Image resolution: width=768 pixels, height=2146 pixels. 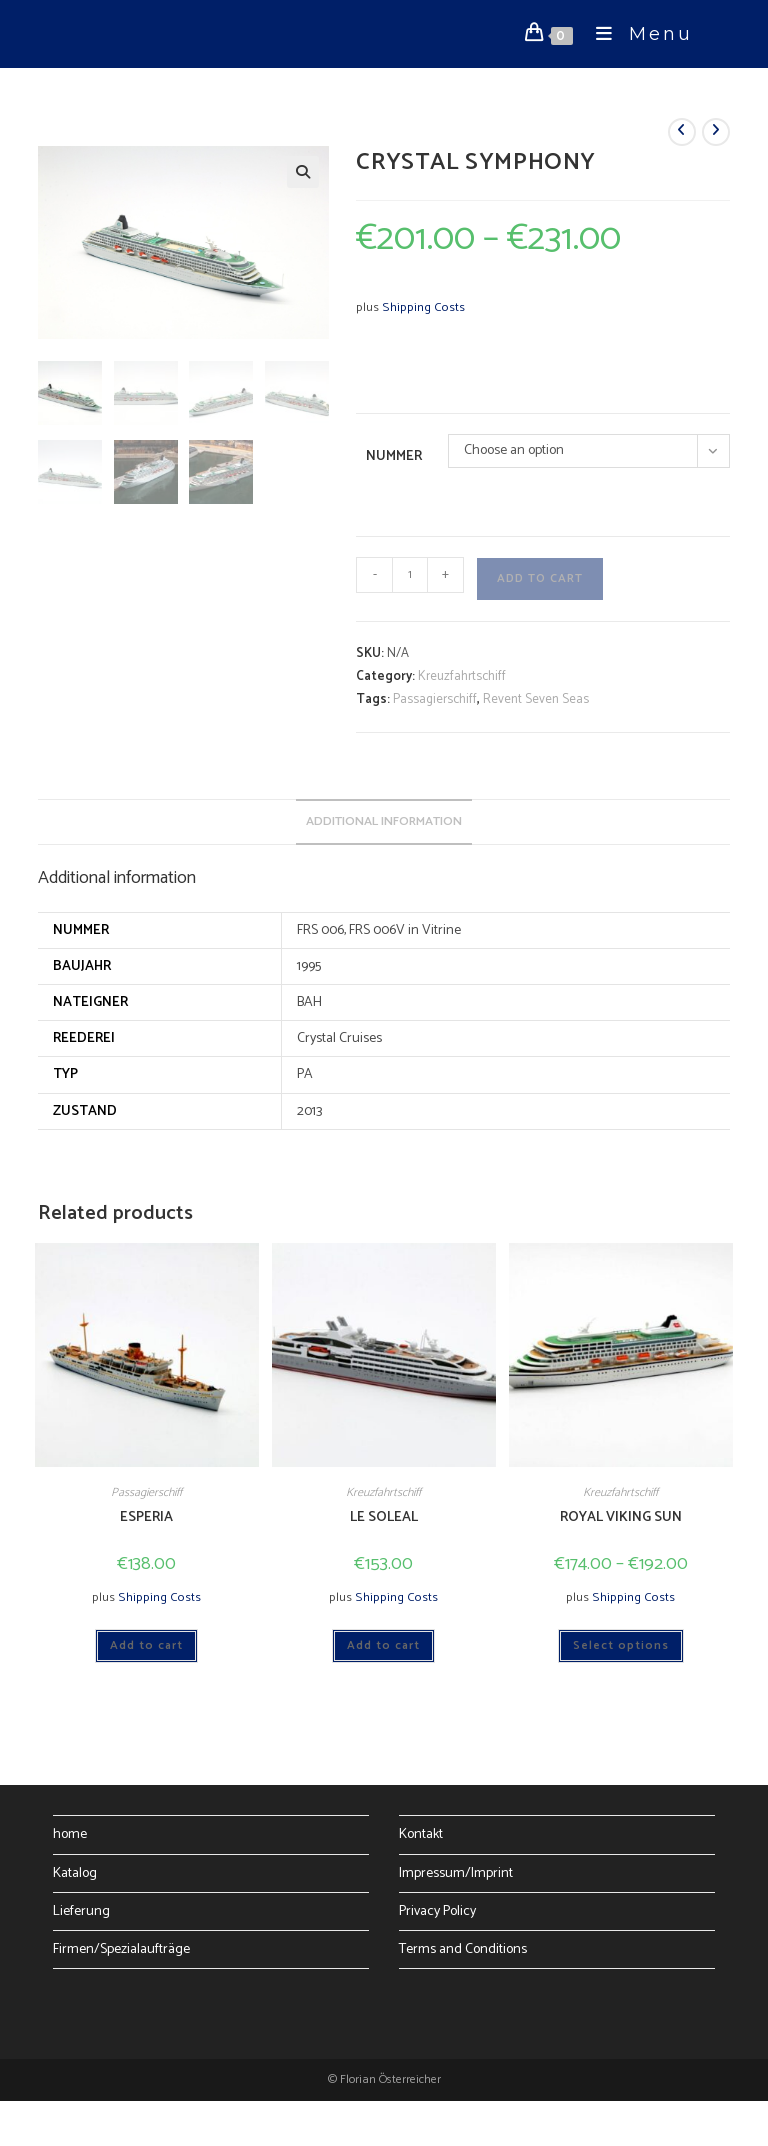 What do you see at coordinates (75, 1873) in the screenshot?
I see `Katalog` at bounding box center [75, 1873].